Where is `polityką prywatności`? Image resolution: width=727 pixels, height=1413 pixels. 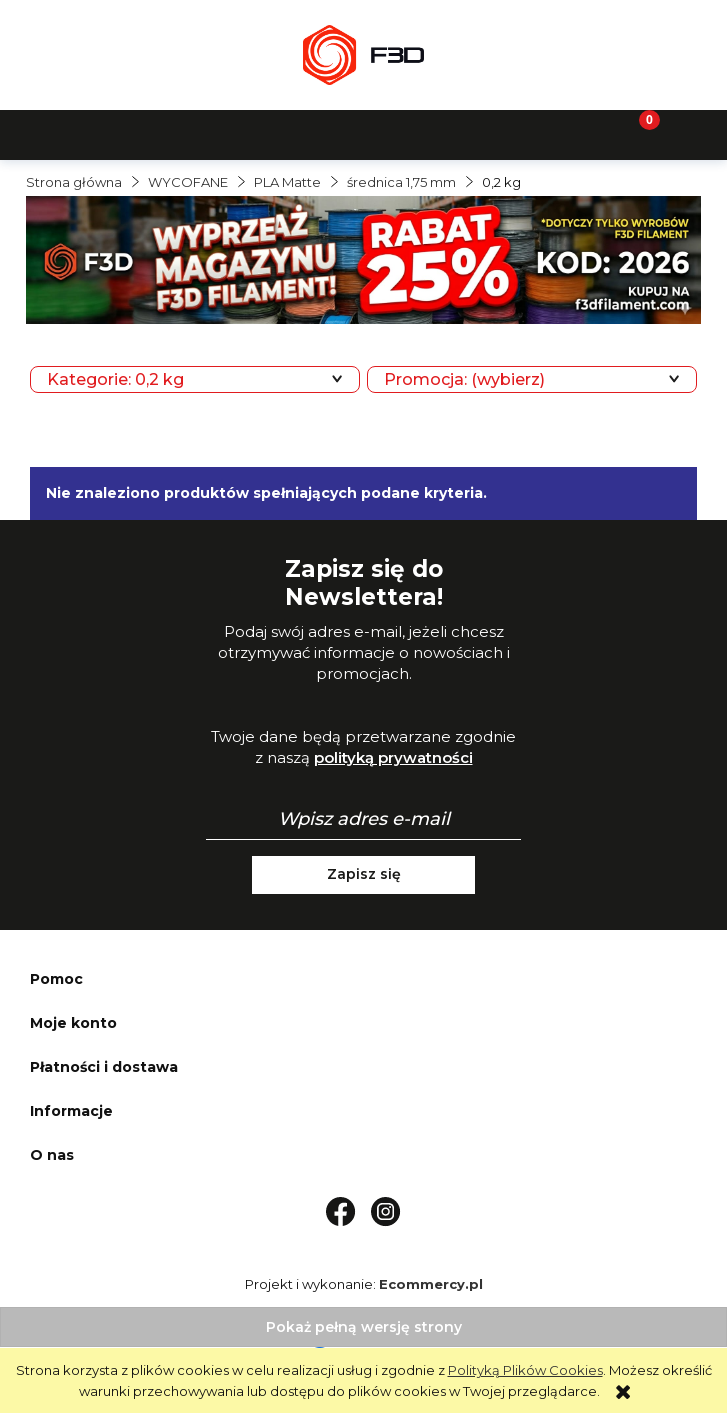
polityką prywatności is located at coordinates (393, 757).